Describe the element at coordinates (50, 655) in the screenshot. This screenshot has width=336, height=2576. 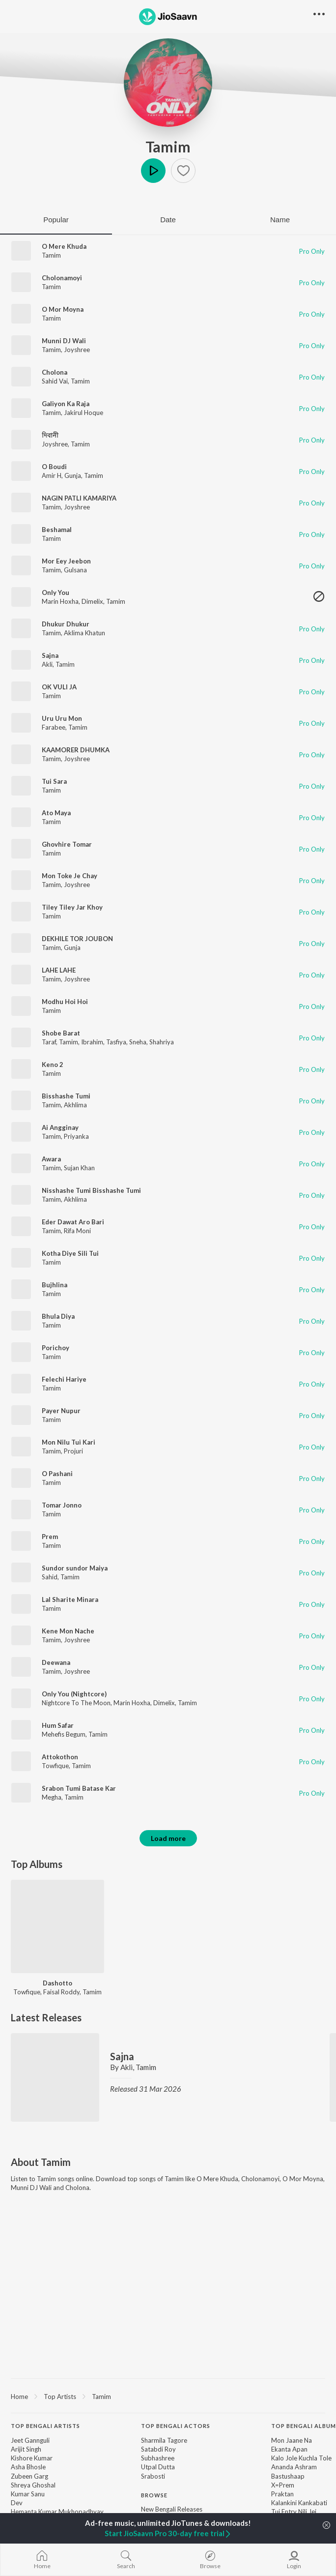
I see `Sajna` at that location.